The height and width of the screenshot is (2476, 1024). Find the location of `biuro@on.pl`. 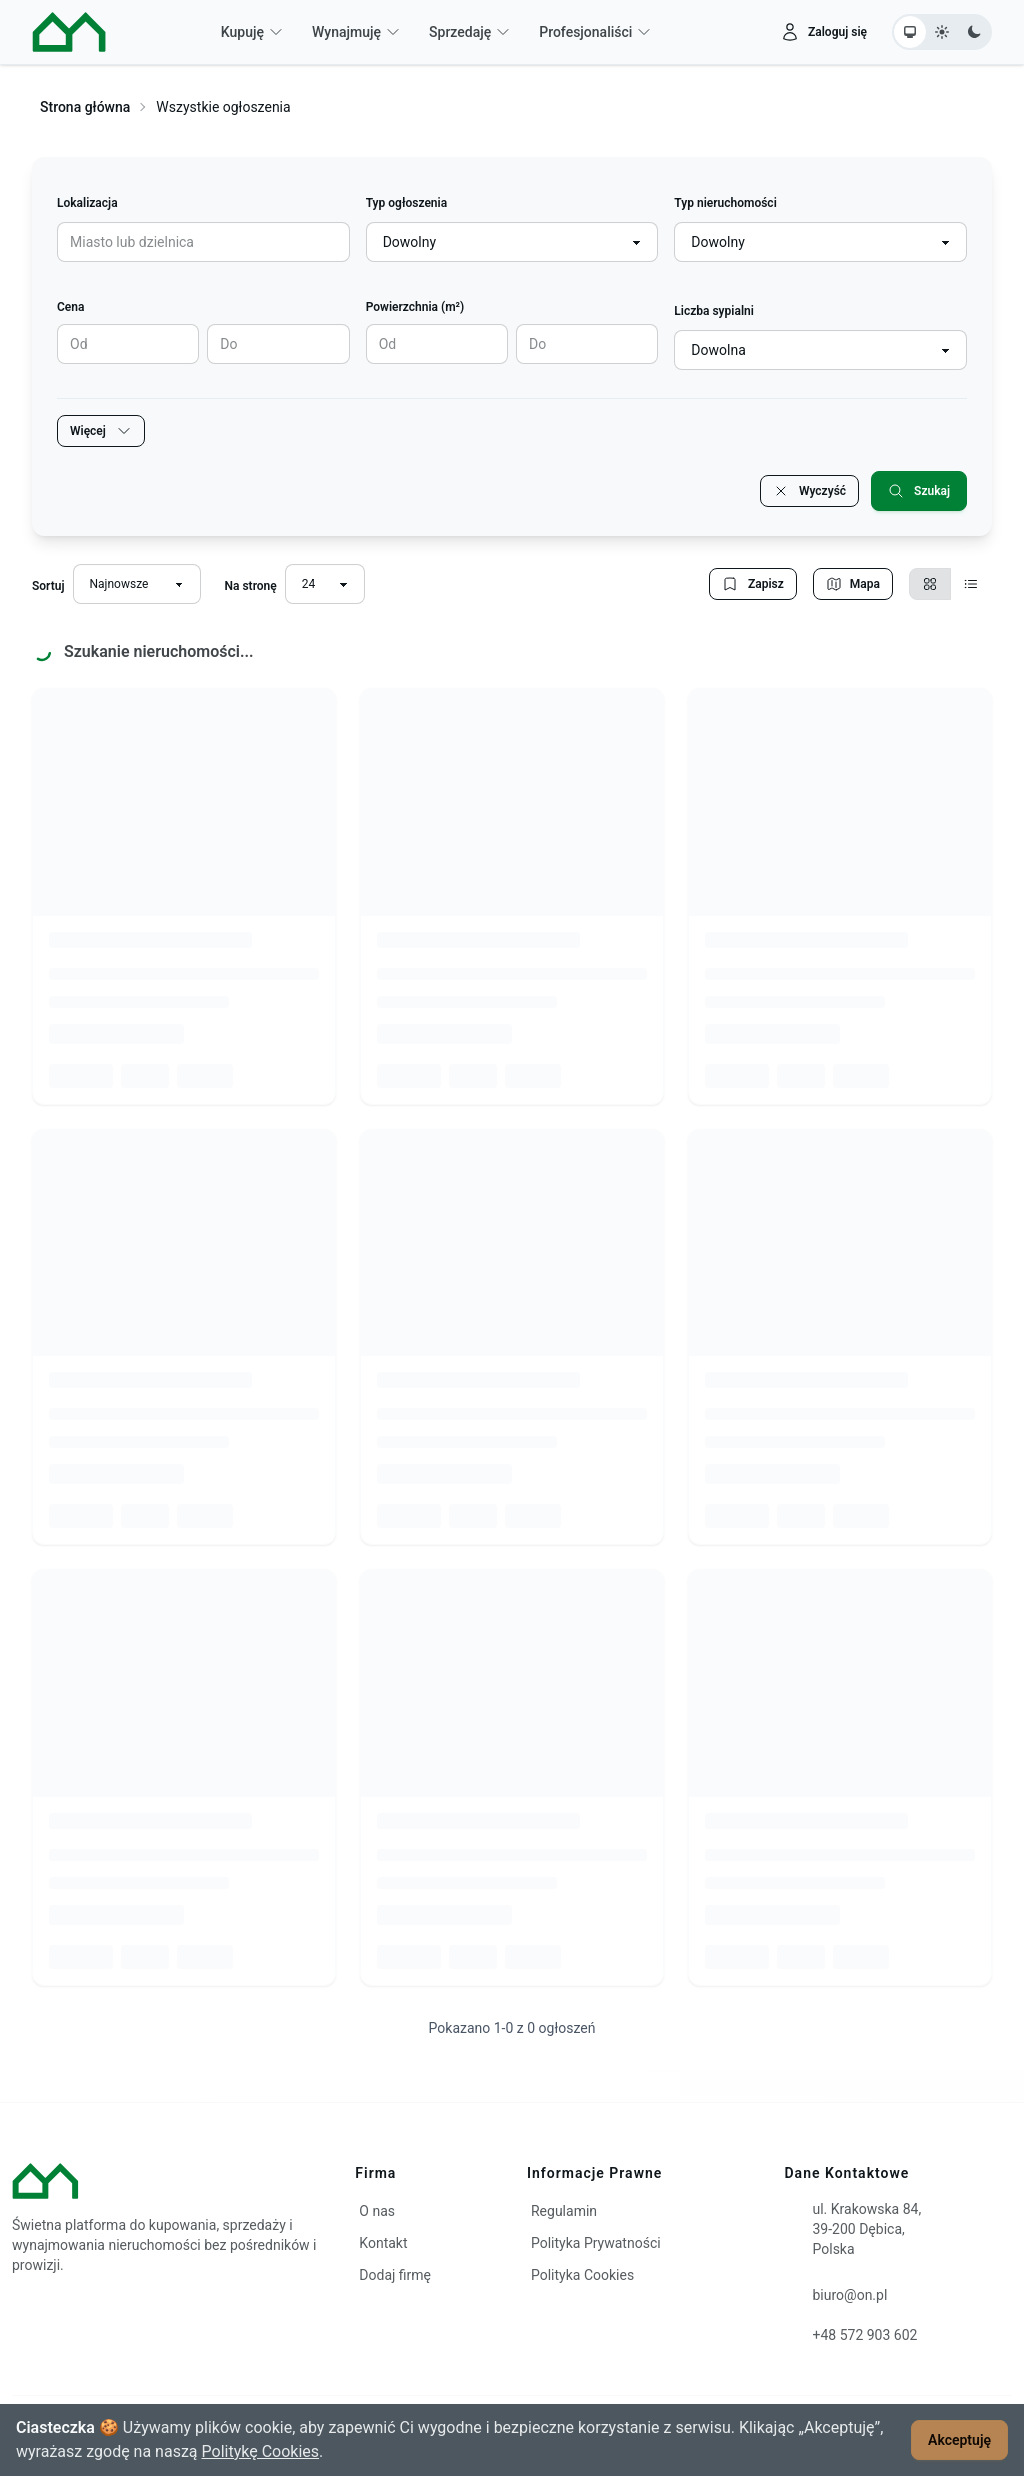

biuro@on.pl is located at coordinates (850, 2295).